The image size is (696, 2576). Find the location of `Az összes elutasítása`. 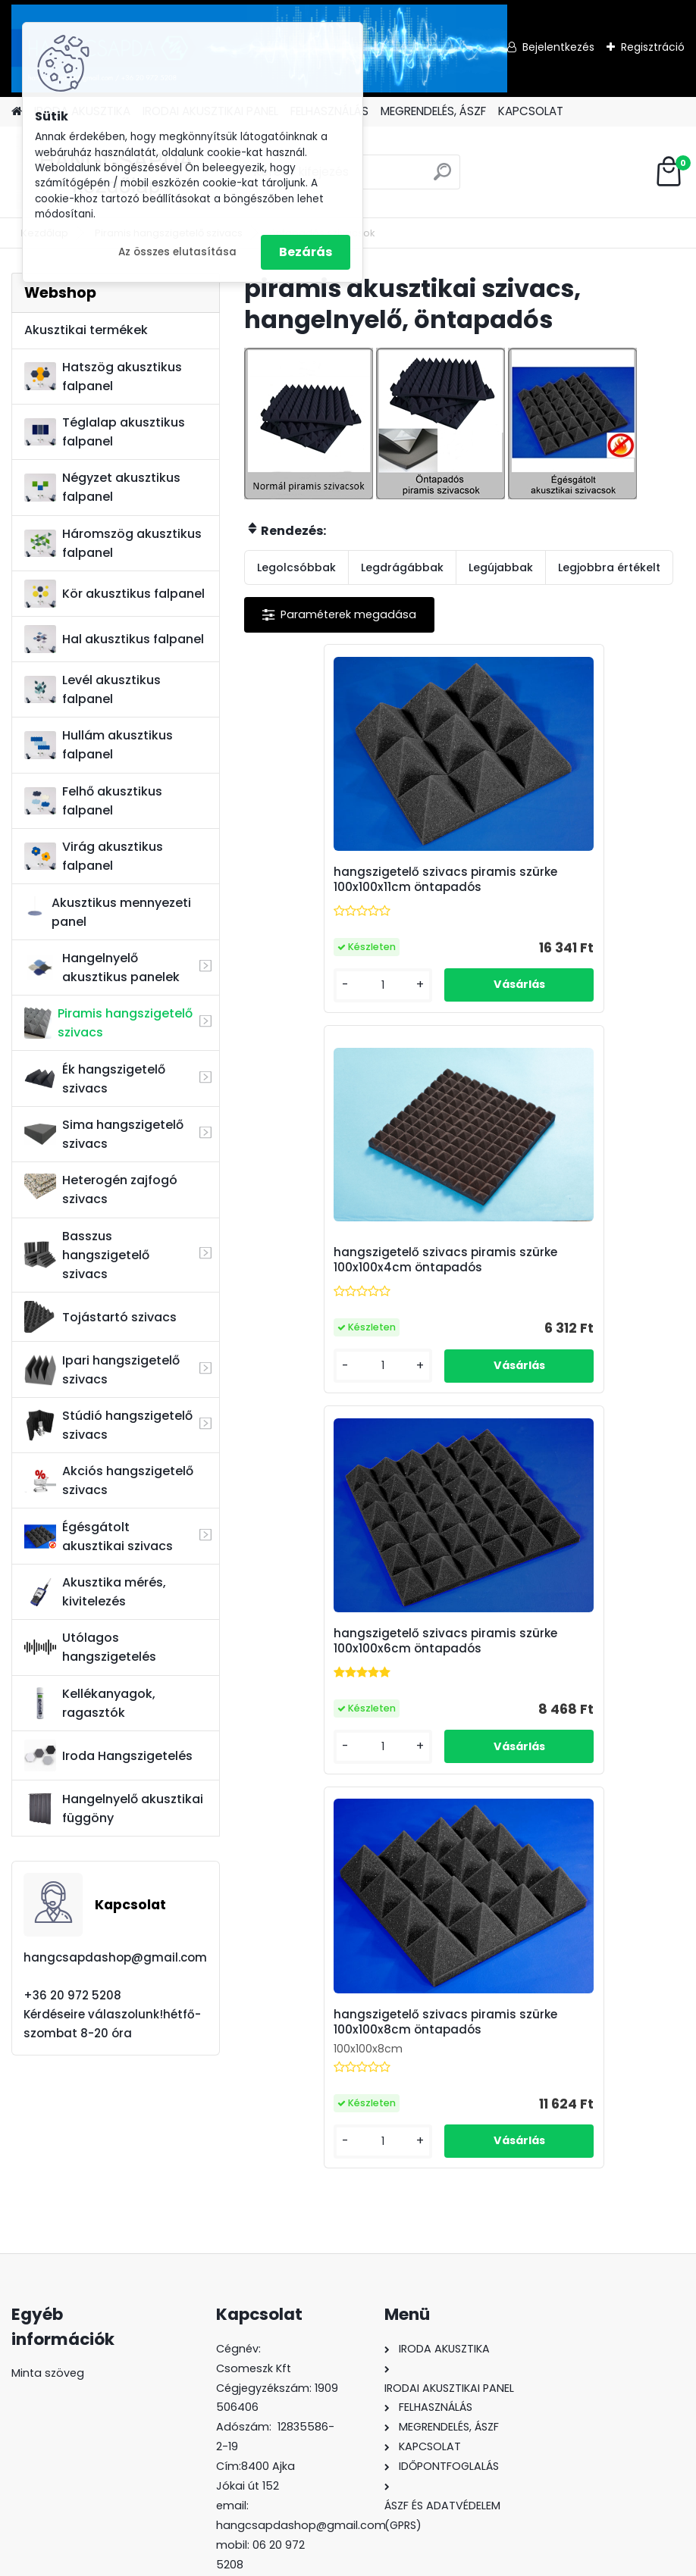

Az összes elutasítása is located at coordinates (177, 252).